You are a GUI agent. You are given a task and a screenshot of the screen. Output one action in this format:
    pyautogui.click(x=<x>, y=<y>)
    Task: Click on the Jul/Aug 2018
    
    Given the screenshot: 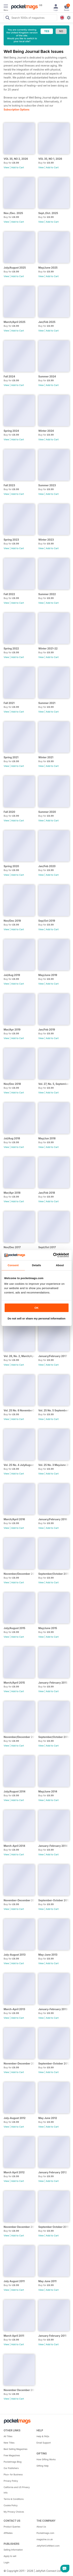 What is the action you would take?
    pyautogui.click(x=12, y=1138)
    